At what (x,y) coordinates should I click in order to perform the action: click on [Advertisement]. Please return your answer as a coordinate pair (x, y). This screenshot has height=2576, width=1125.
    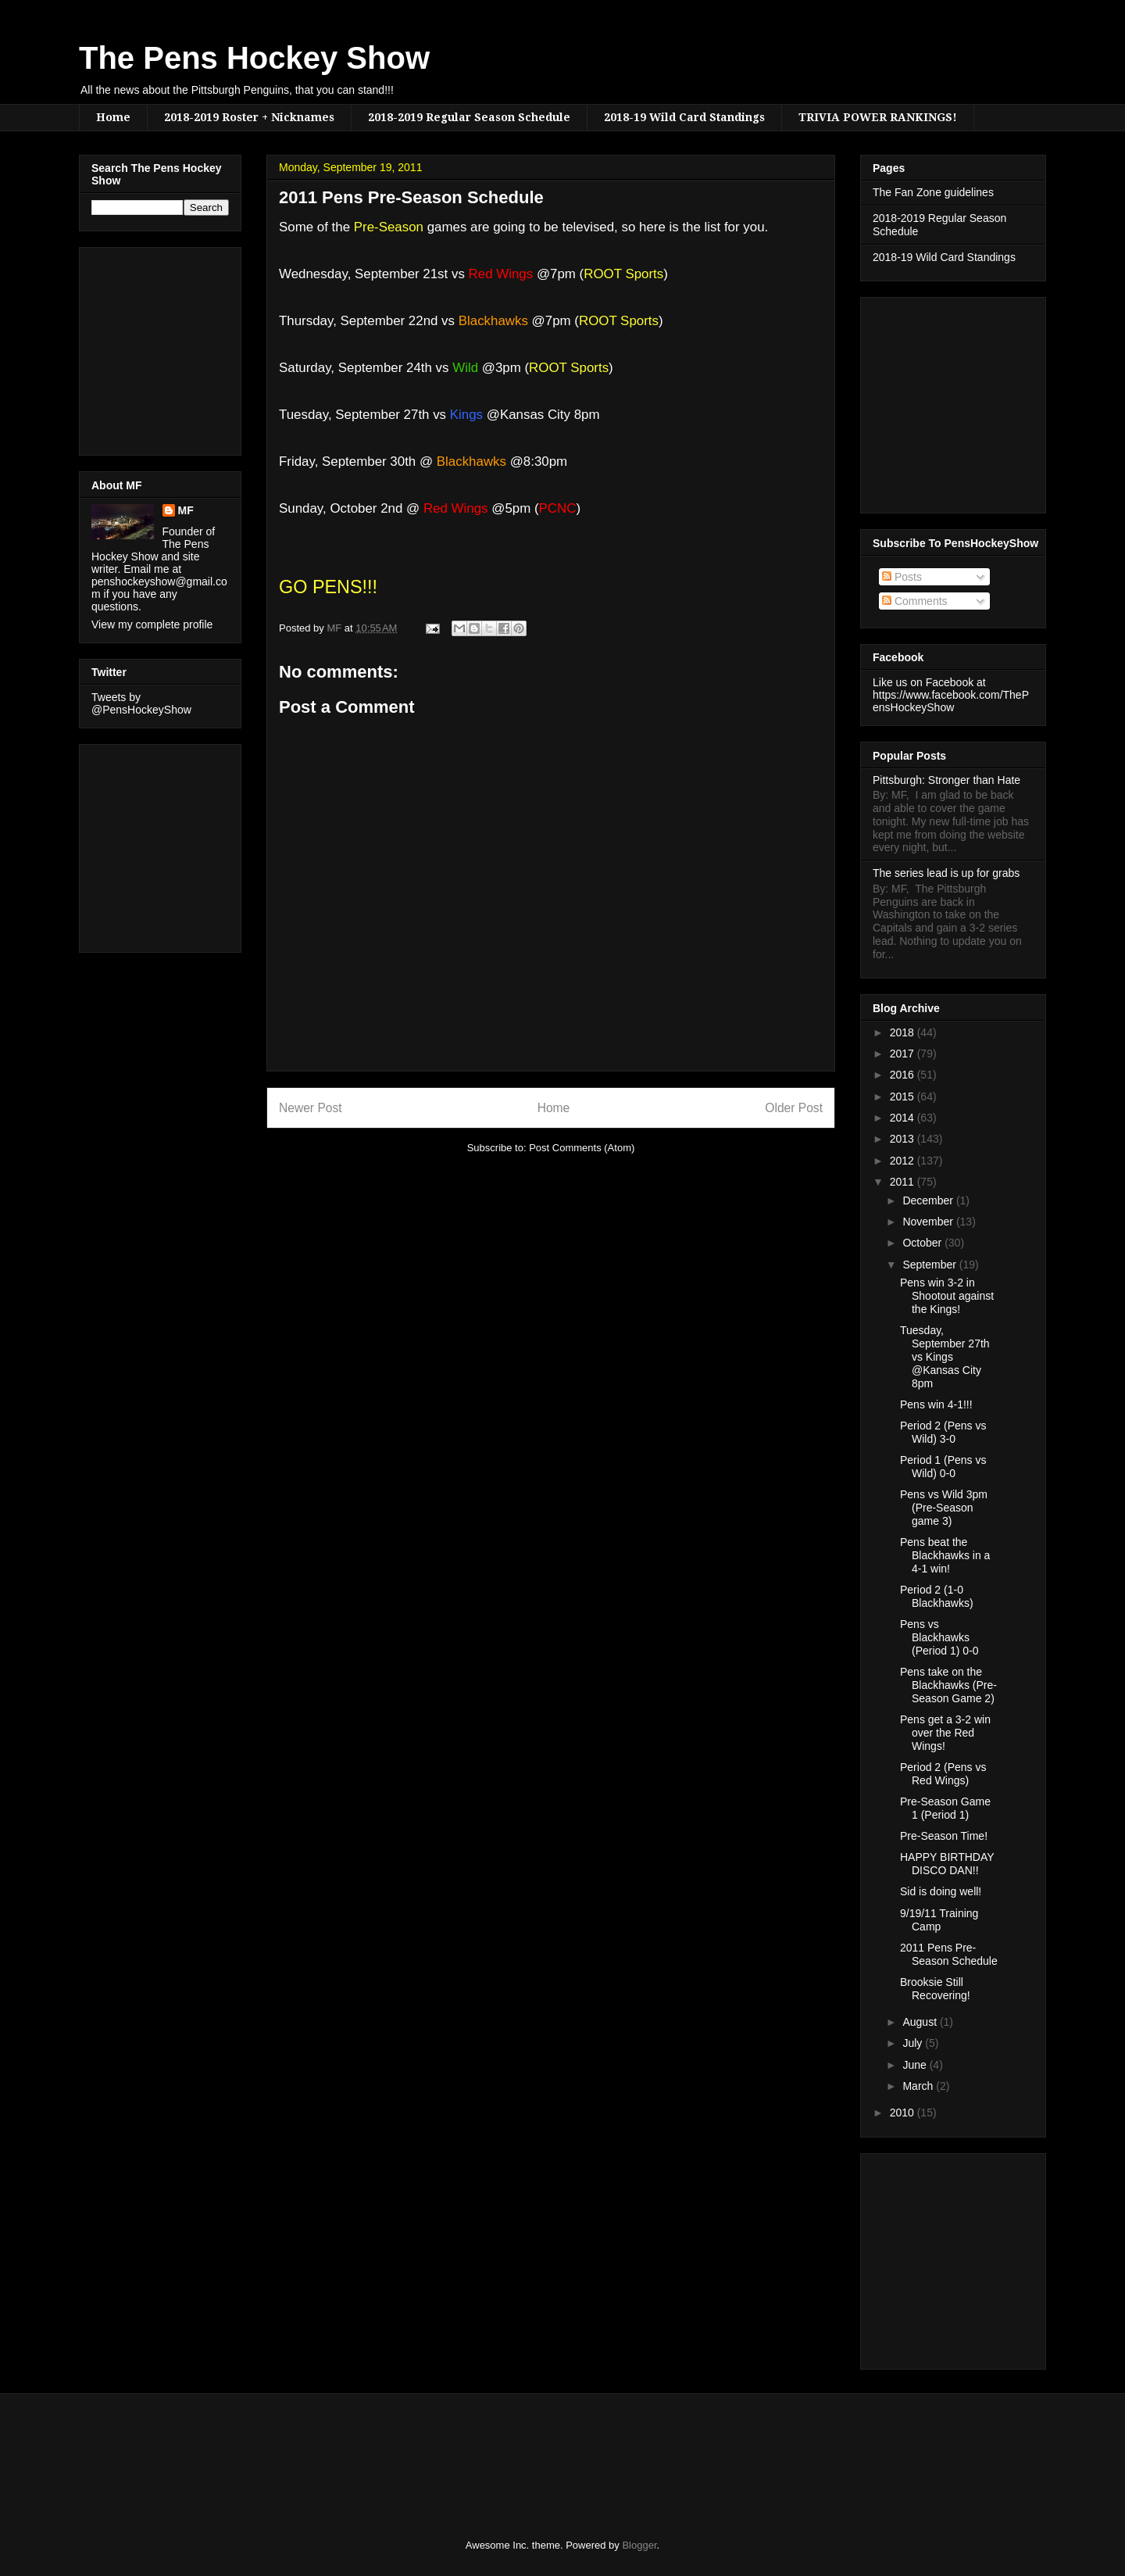
    Looking at the image, I should click on (138, 347).